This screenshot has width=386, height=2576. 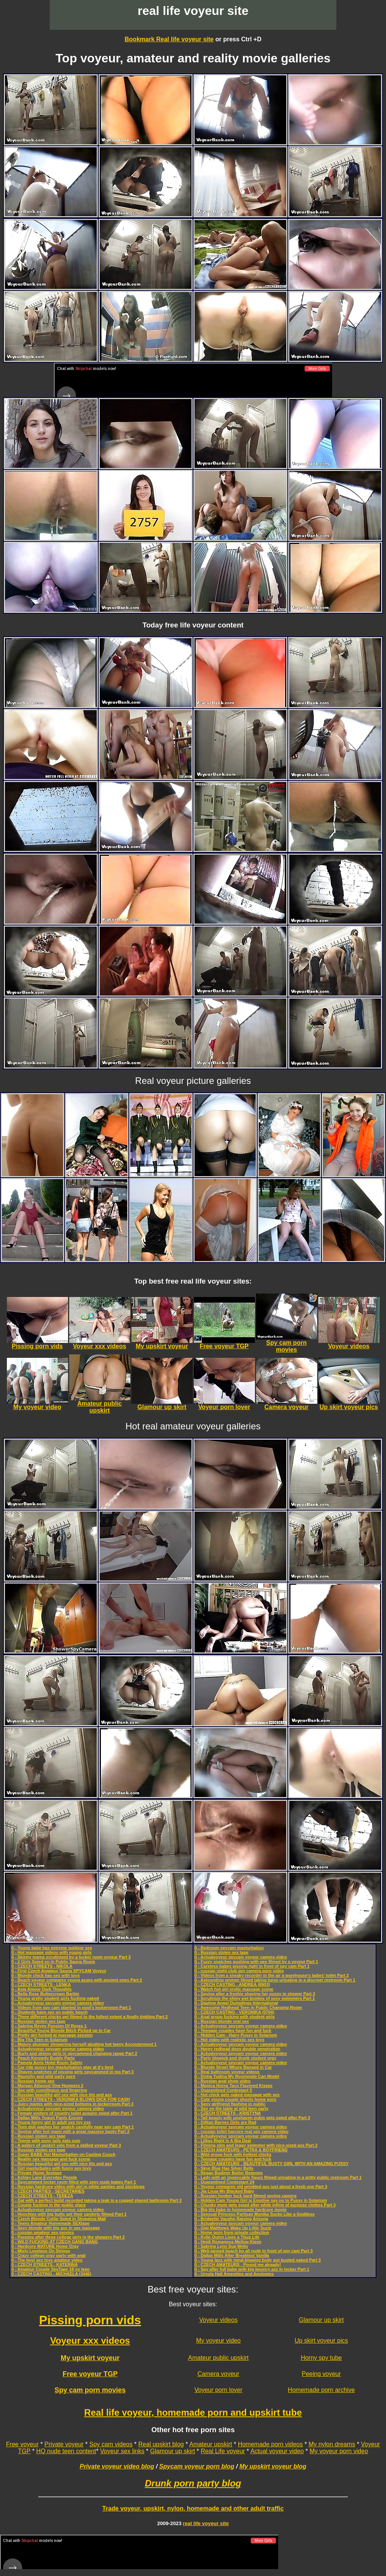 I want to click on 0 - russian toilet harcore real spy camera video, so click(x=242, y=2131).